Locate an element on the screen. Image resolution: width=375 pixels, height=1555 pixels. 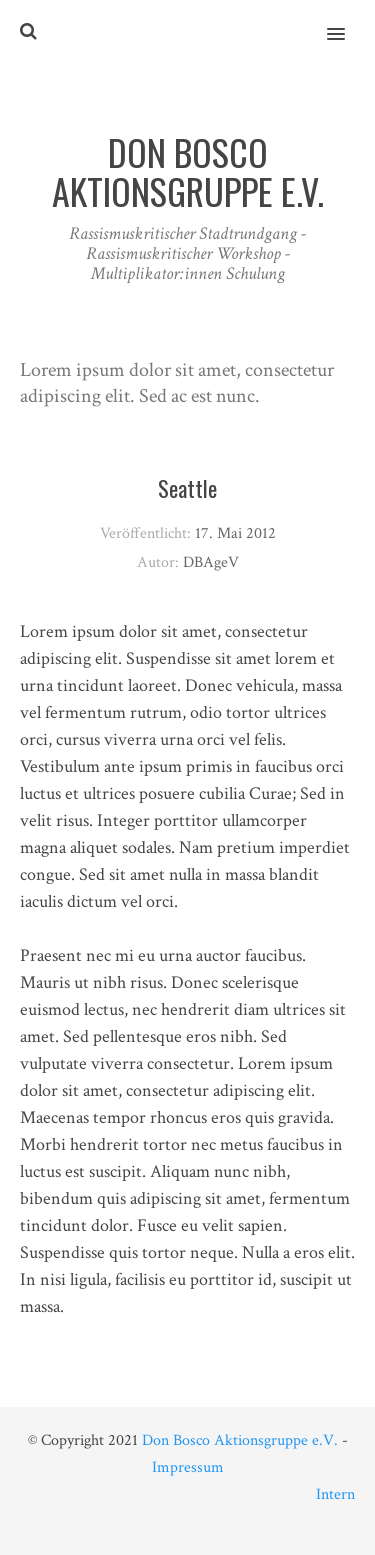
[button] is located at coordinates (347, 21).